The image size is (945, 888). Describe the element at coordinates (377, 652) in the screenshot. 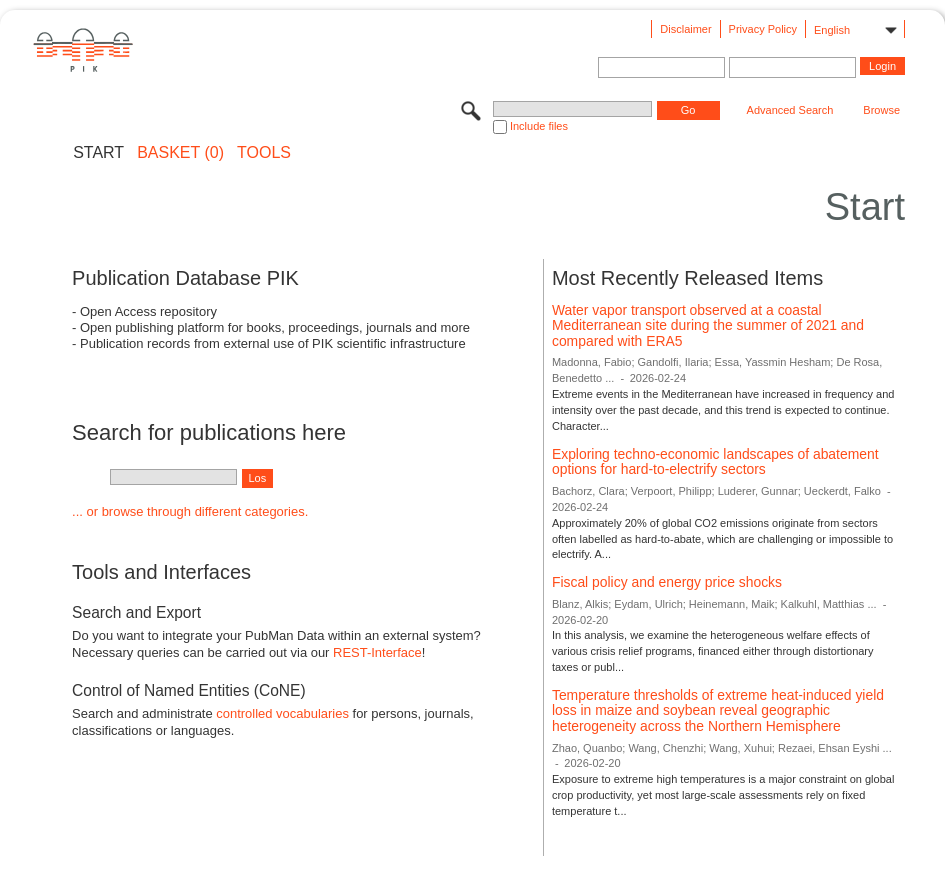

I see `REST-Interface` at that location.